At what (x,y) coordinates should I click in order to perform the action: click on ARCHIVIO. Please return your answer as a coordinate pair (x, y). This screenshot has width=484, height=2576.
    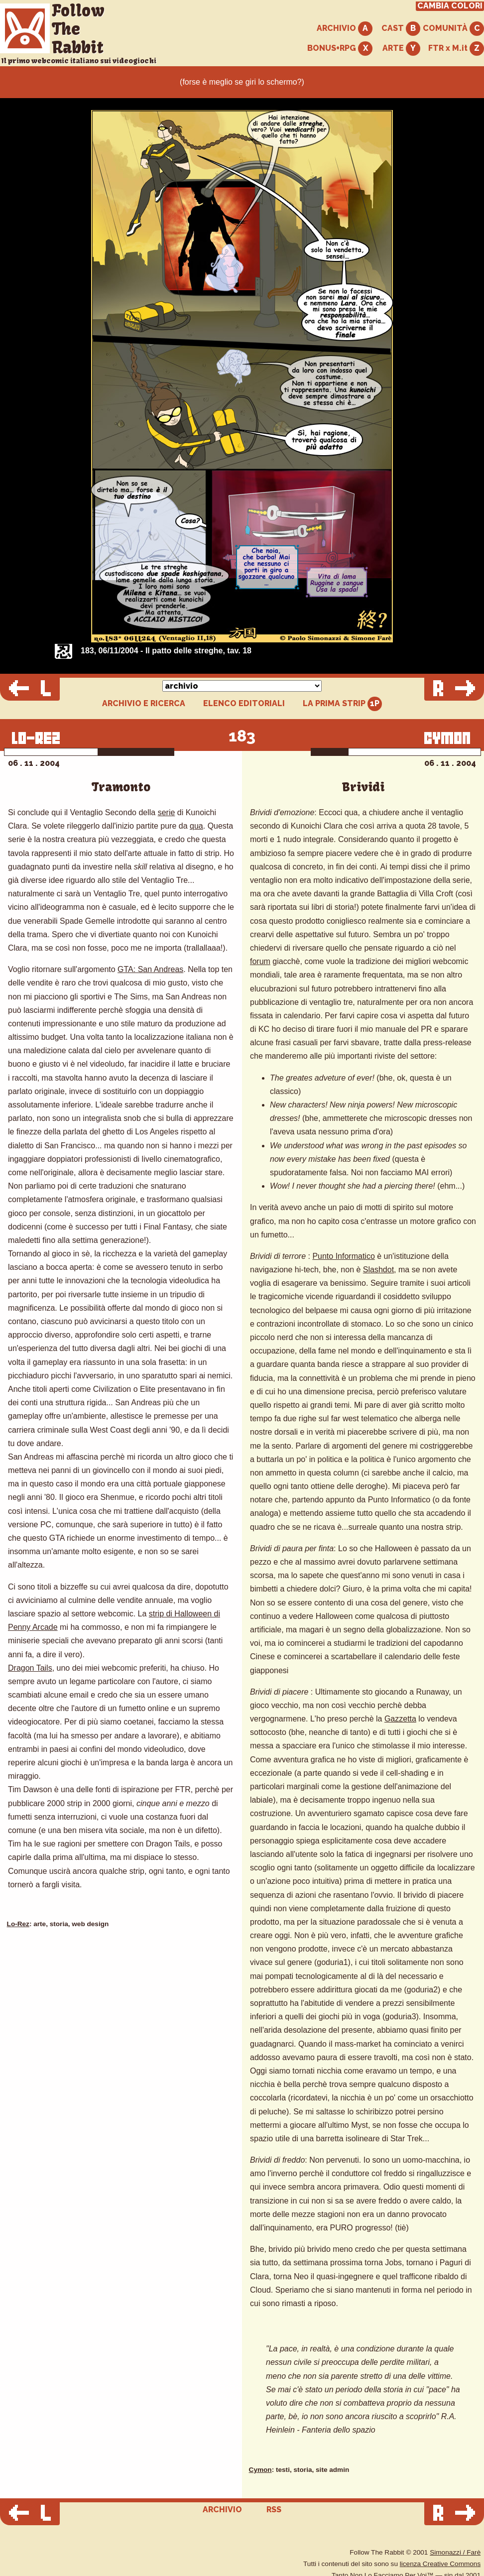
    Looking at the image, I should click on (344, 28).